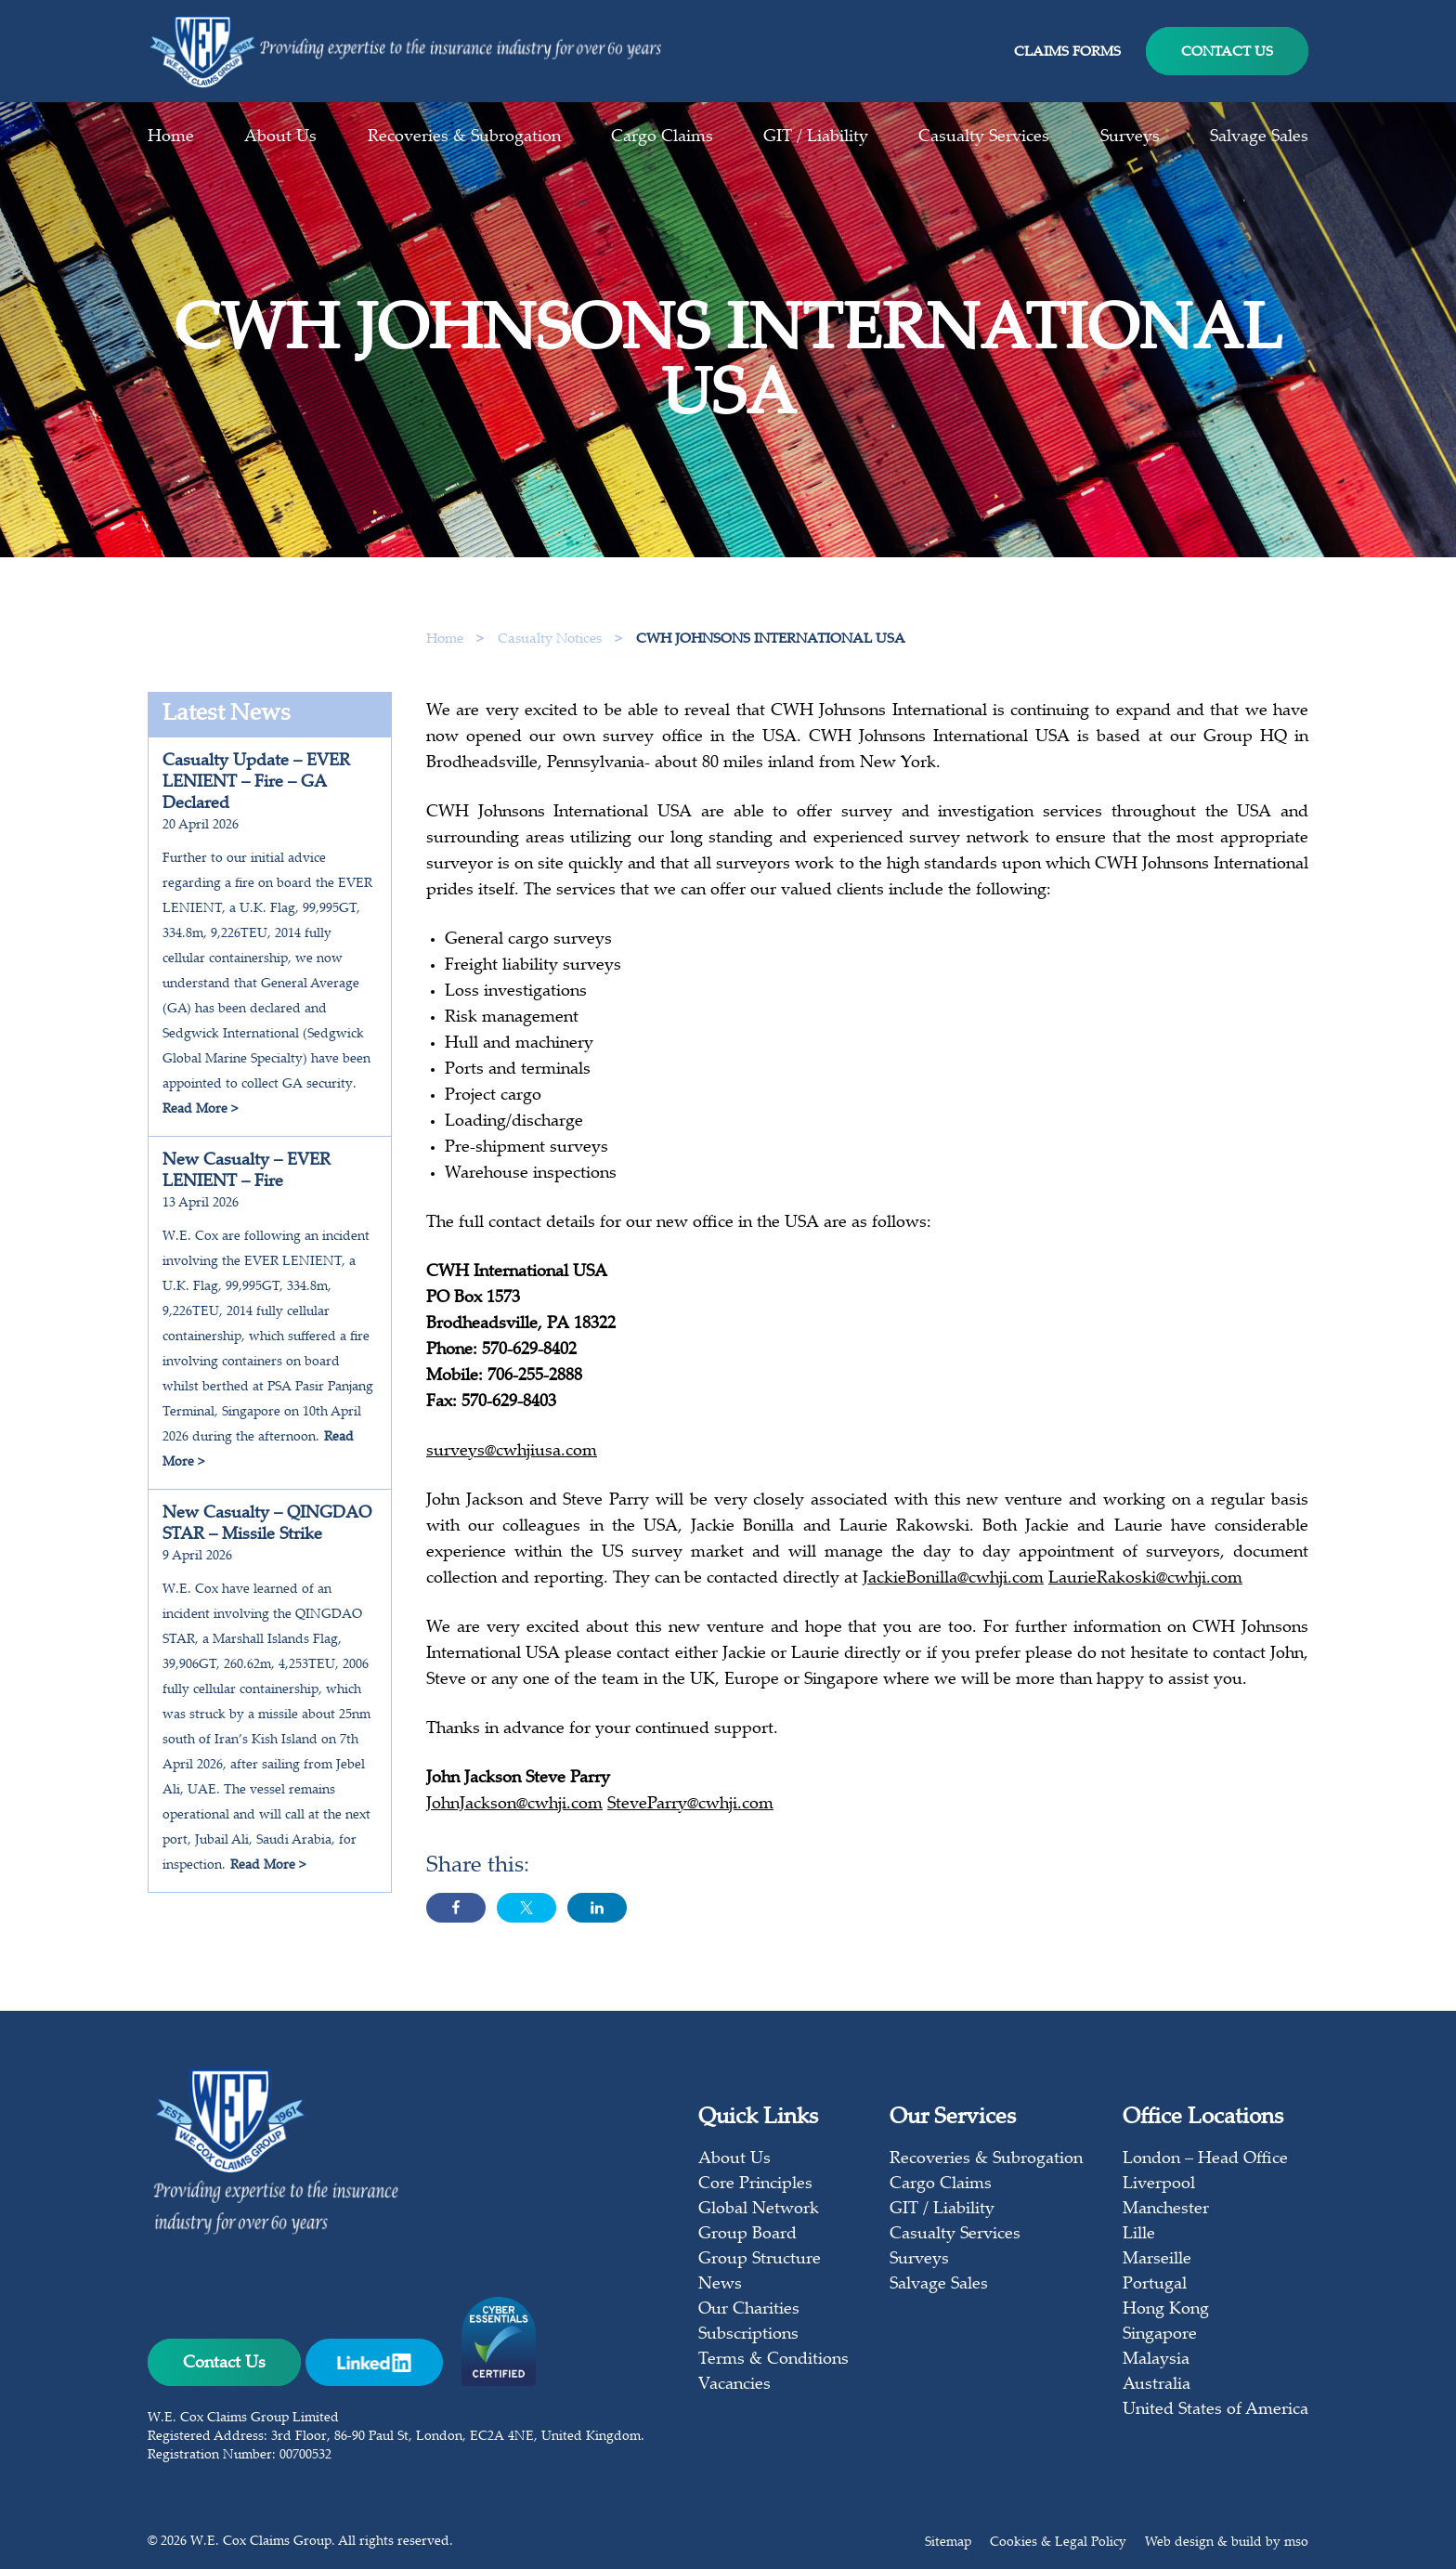 Image resolution: width=1456 pixels, height=2569 pixels. What do you see at coordinates (514, 1812) in the screenshot?
I see `JohnJackson@cwhji.com` at bounding box center [514, 1812].